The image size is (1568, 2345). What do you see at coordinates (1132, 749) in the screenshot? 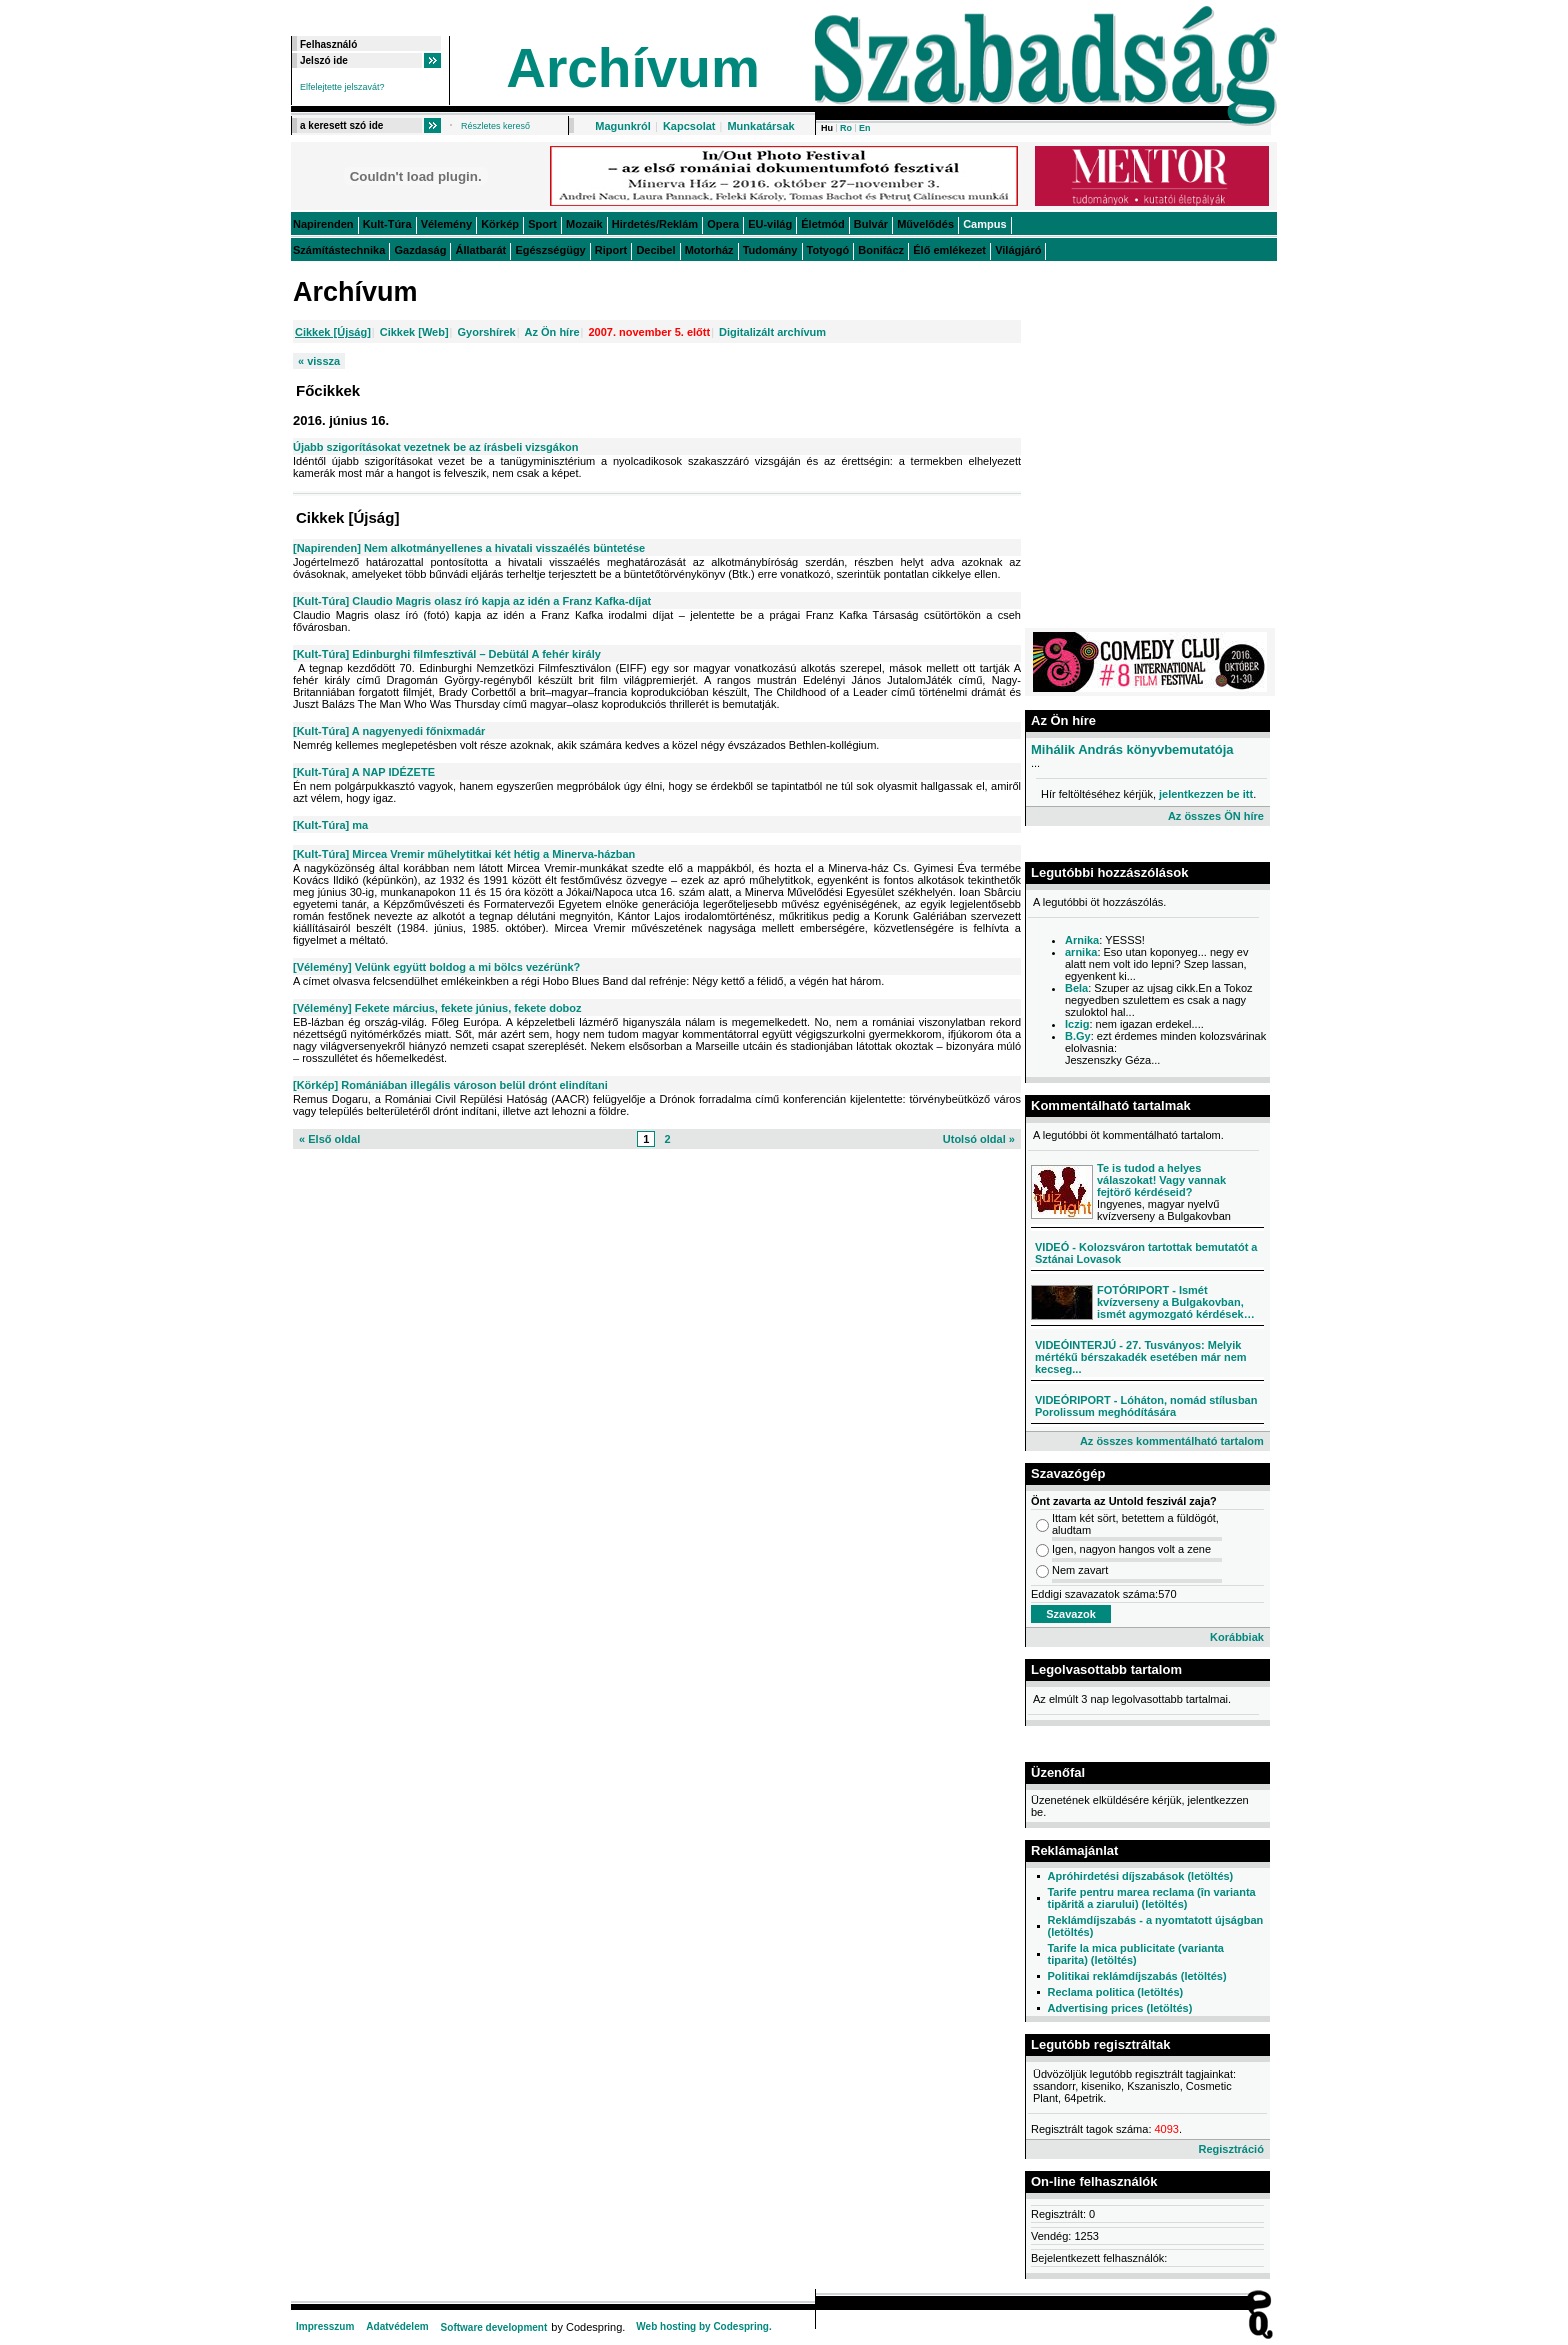
I see `Mihálik András könyvbemutatója` at bounding box center [1132, 749].